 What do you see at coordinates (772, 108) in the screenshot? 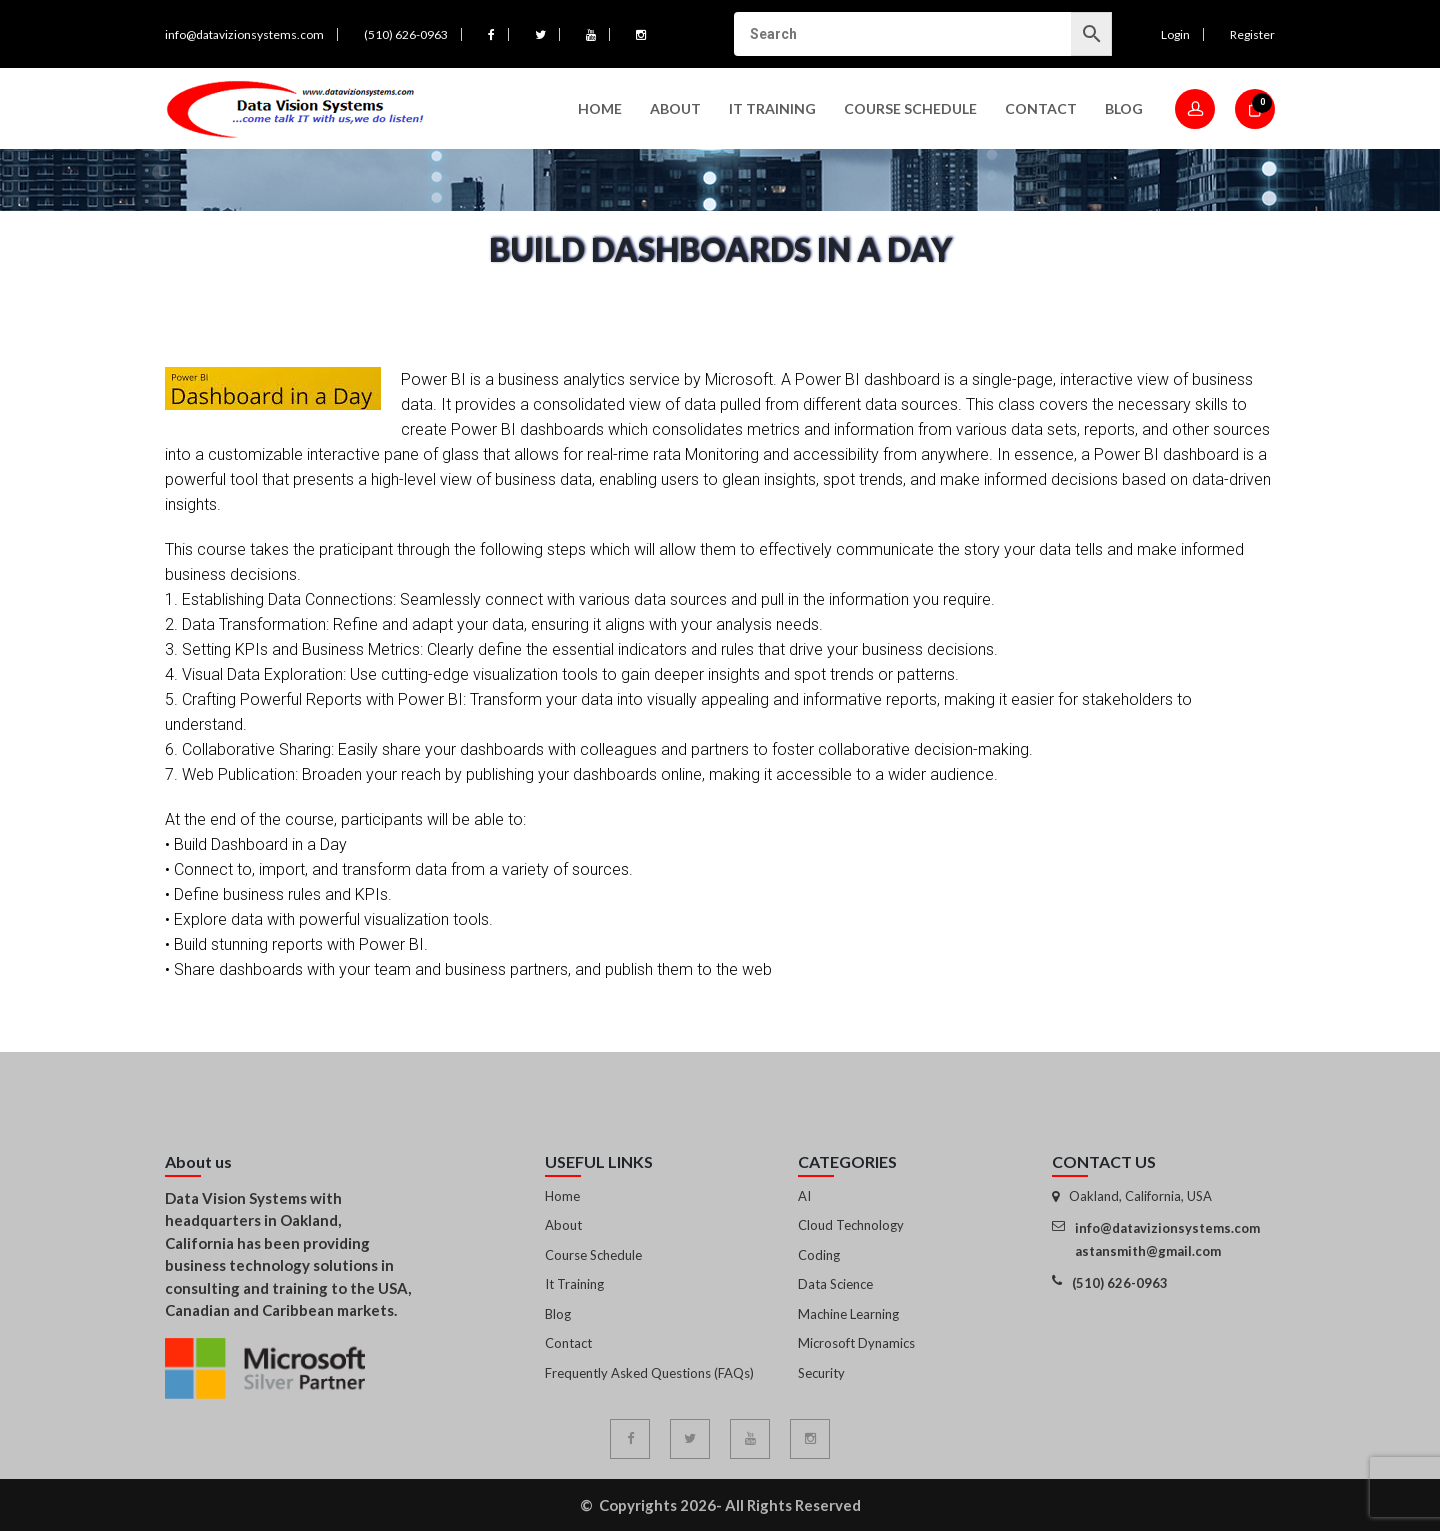
I see `IT Training` at bounding box center [772, 108].